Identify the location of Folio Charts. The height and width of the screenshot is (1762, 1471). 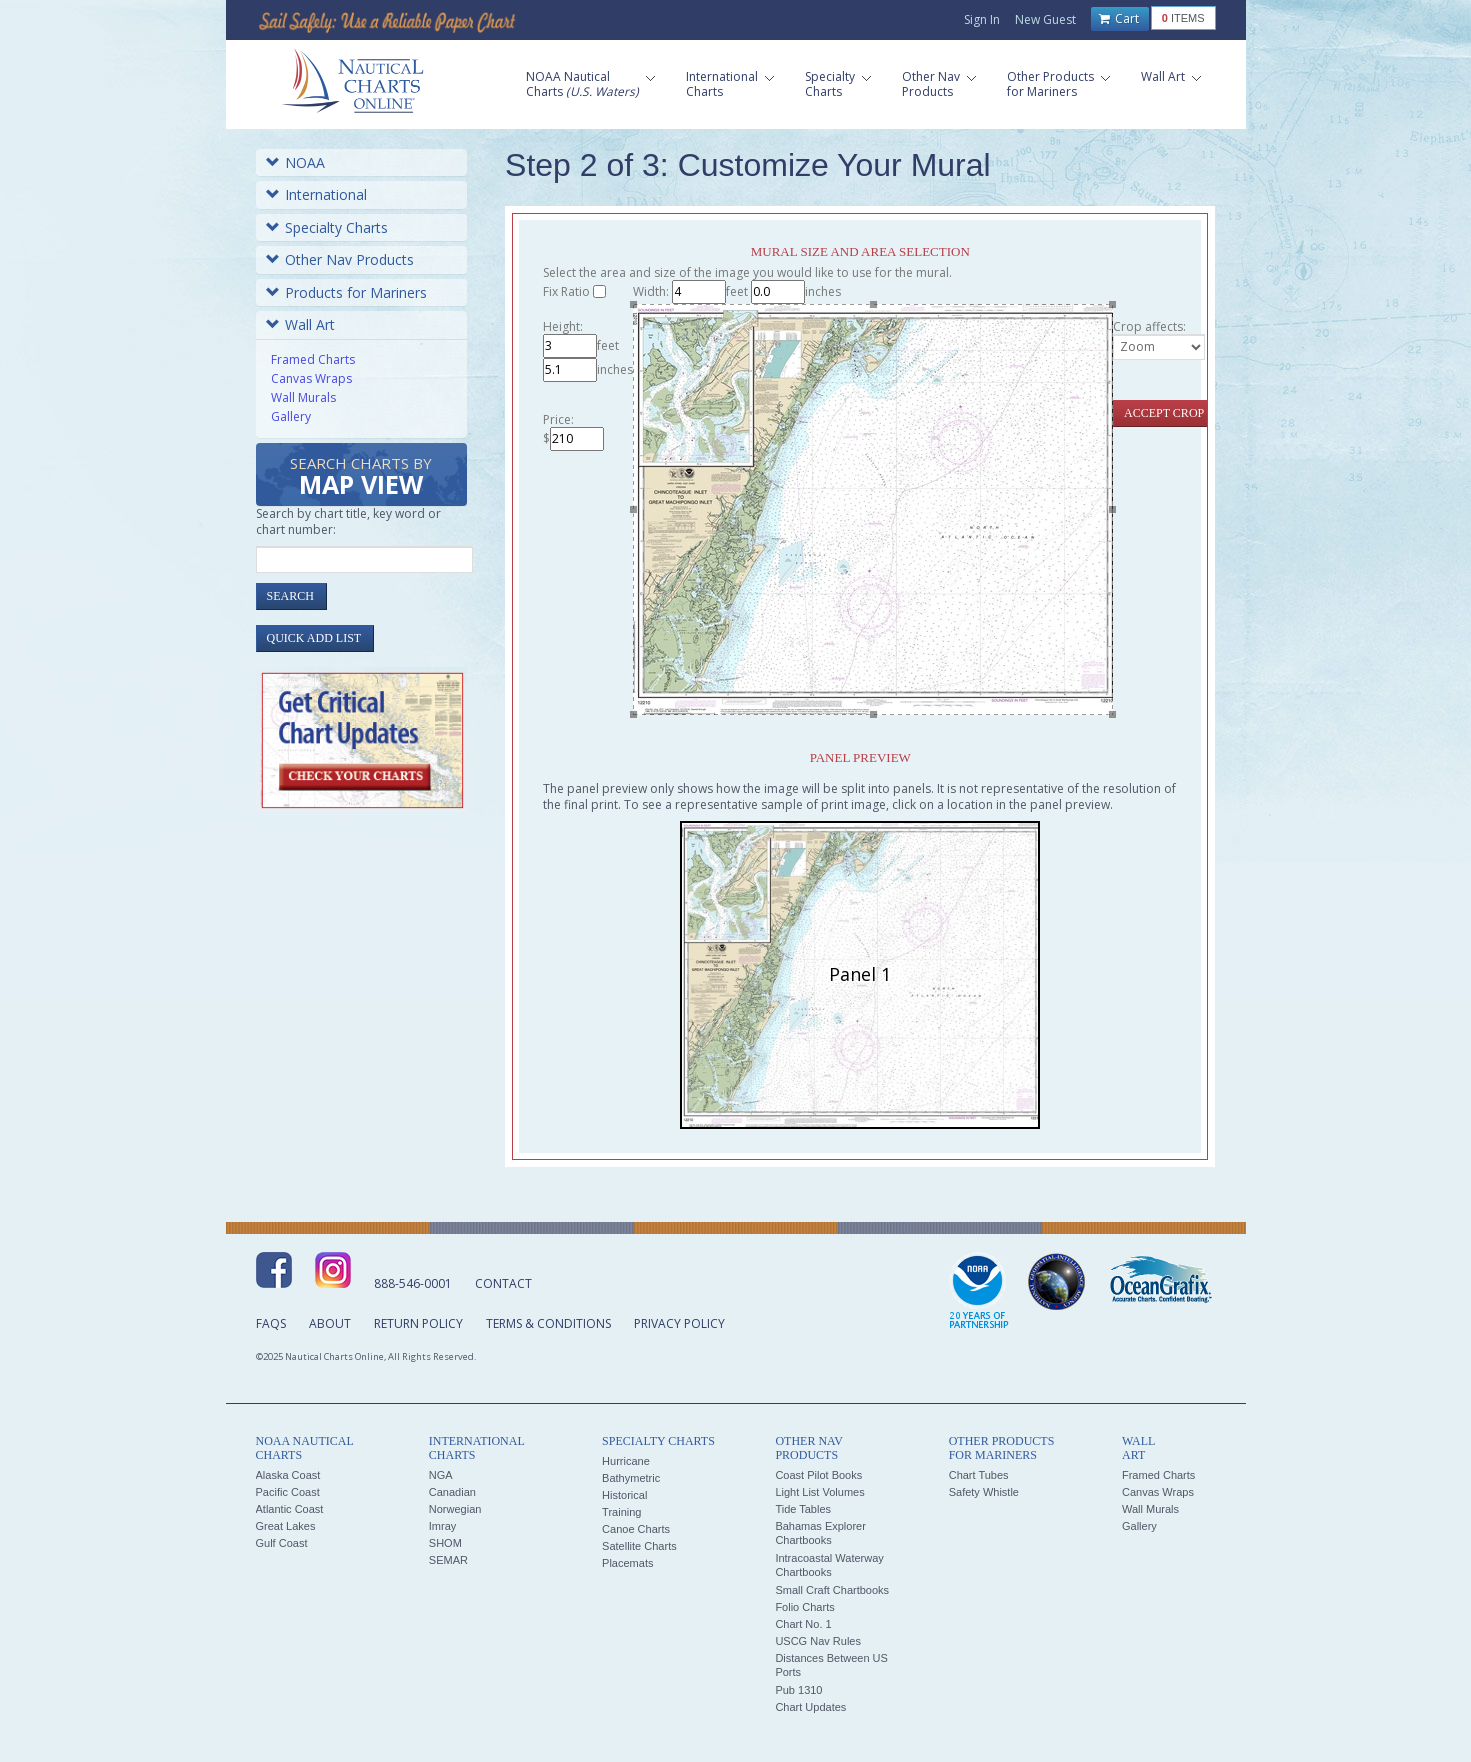
(804, 1607).